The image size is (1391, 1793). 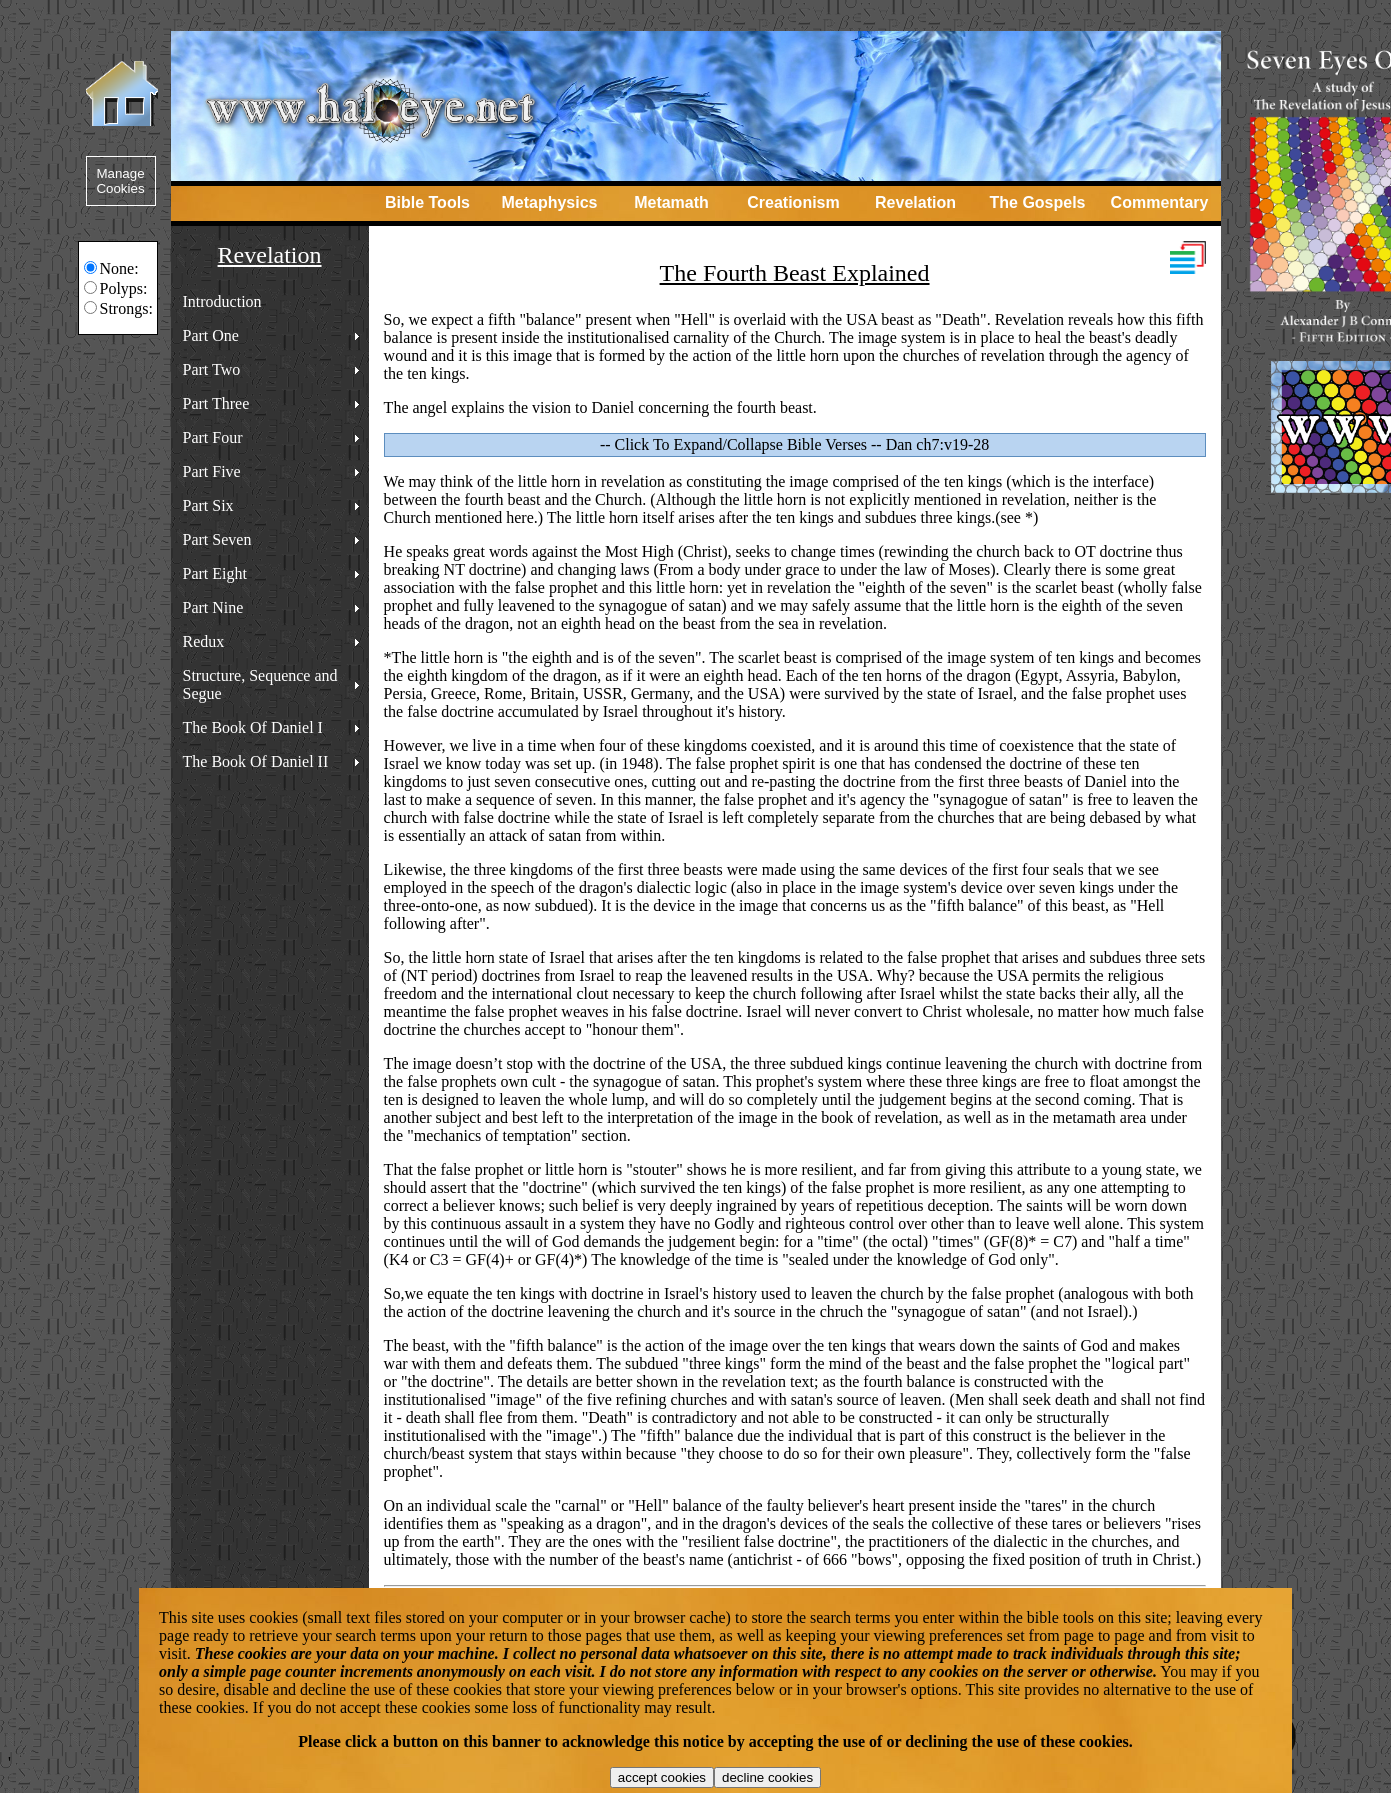 I want to click on Part Nine, so click(x=213, y=607).